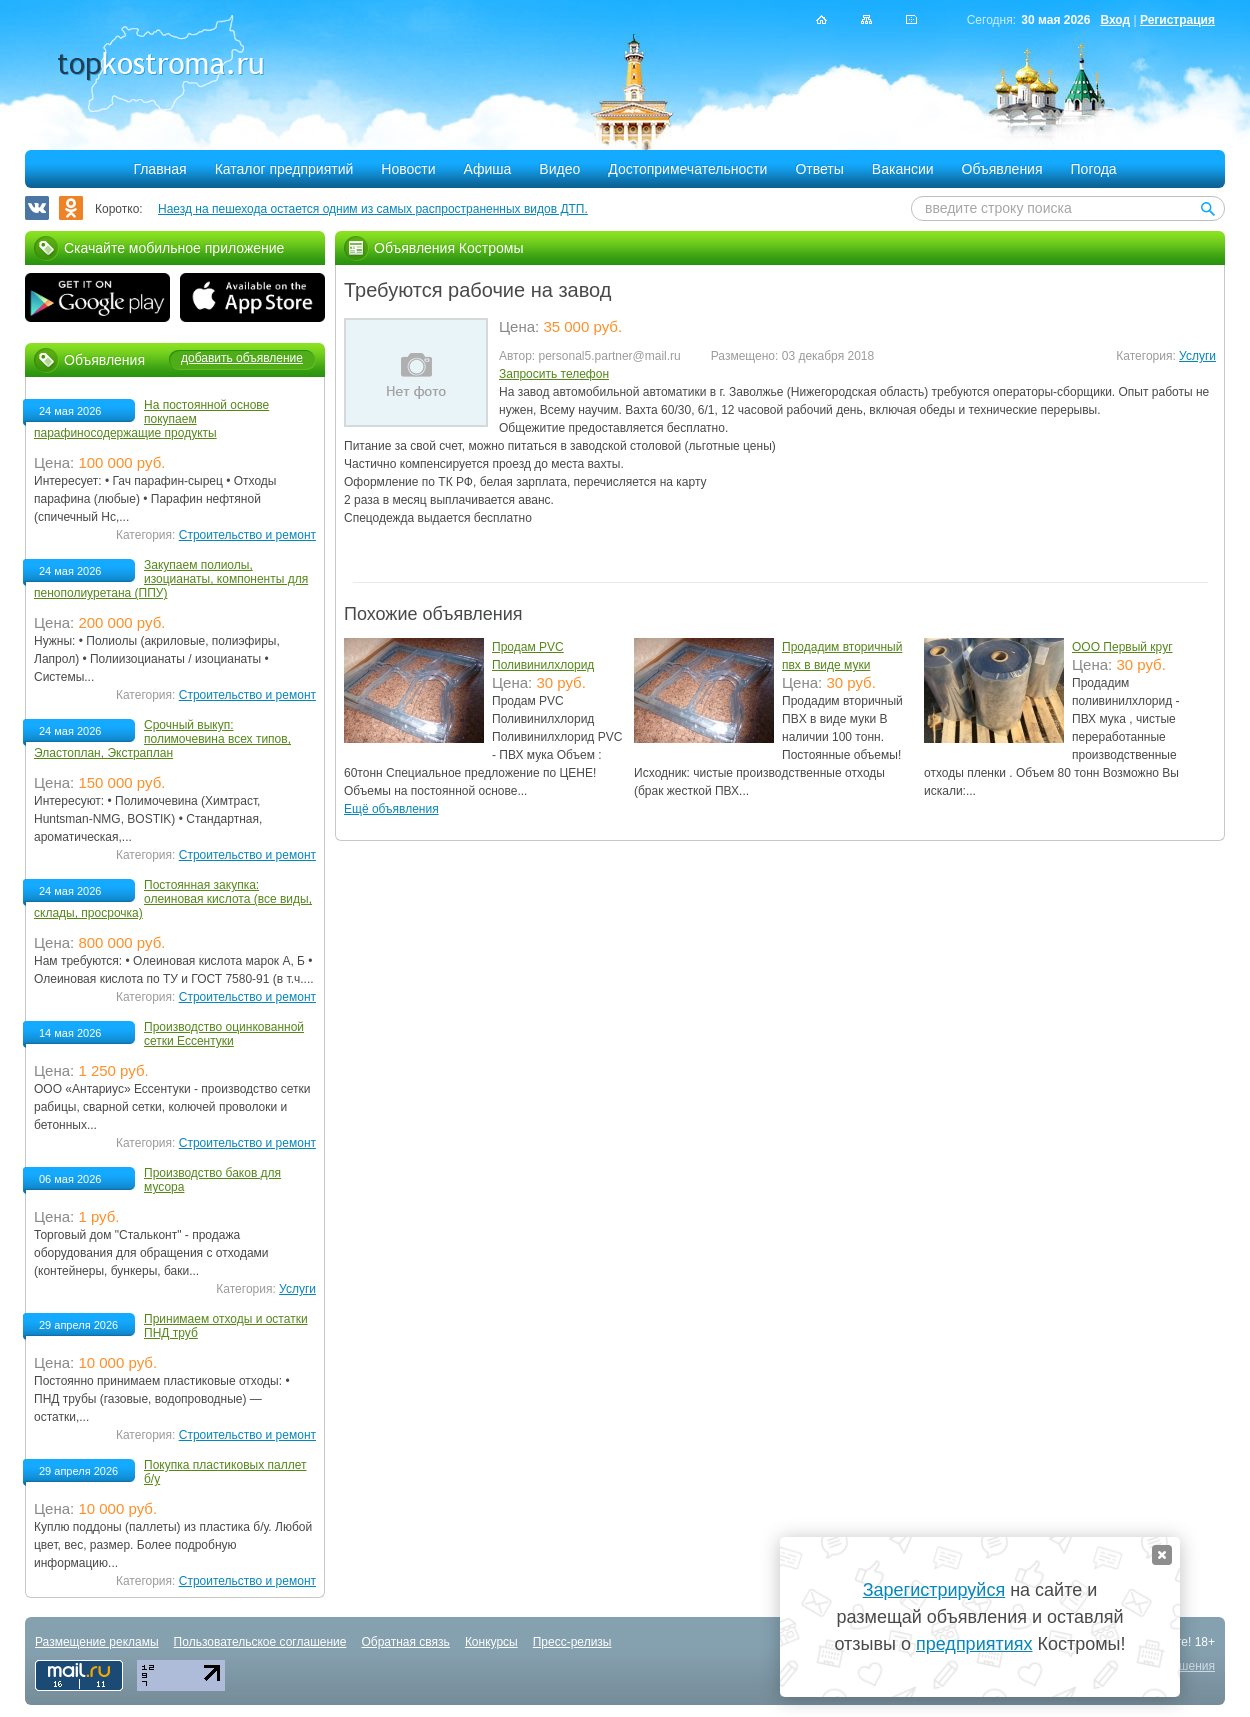  What do you see at coordinates (1115, 20) in the screenshot?
I see `Вход` at bounding box center [1115, 20].